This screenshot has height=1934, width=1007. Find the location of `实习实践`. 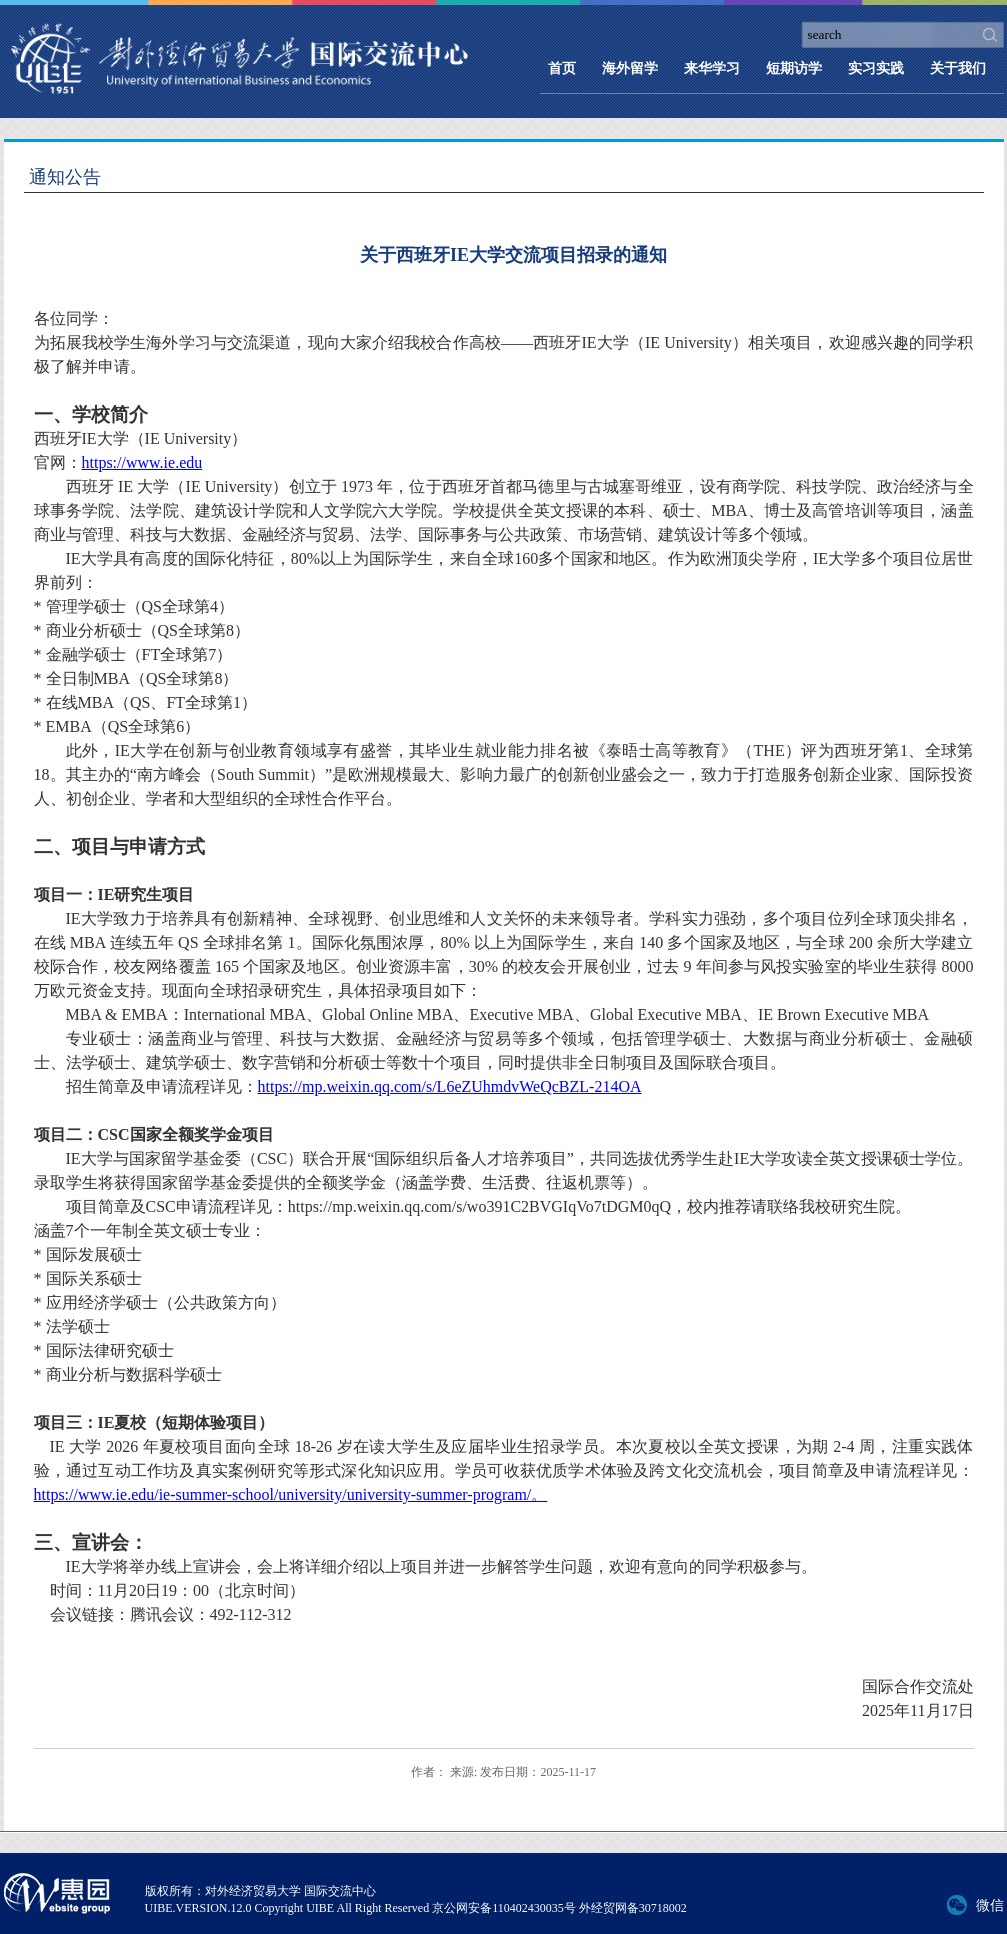

实习实践 is located at coordinates (876, 68).